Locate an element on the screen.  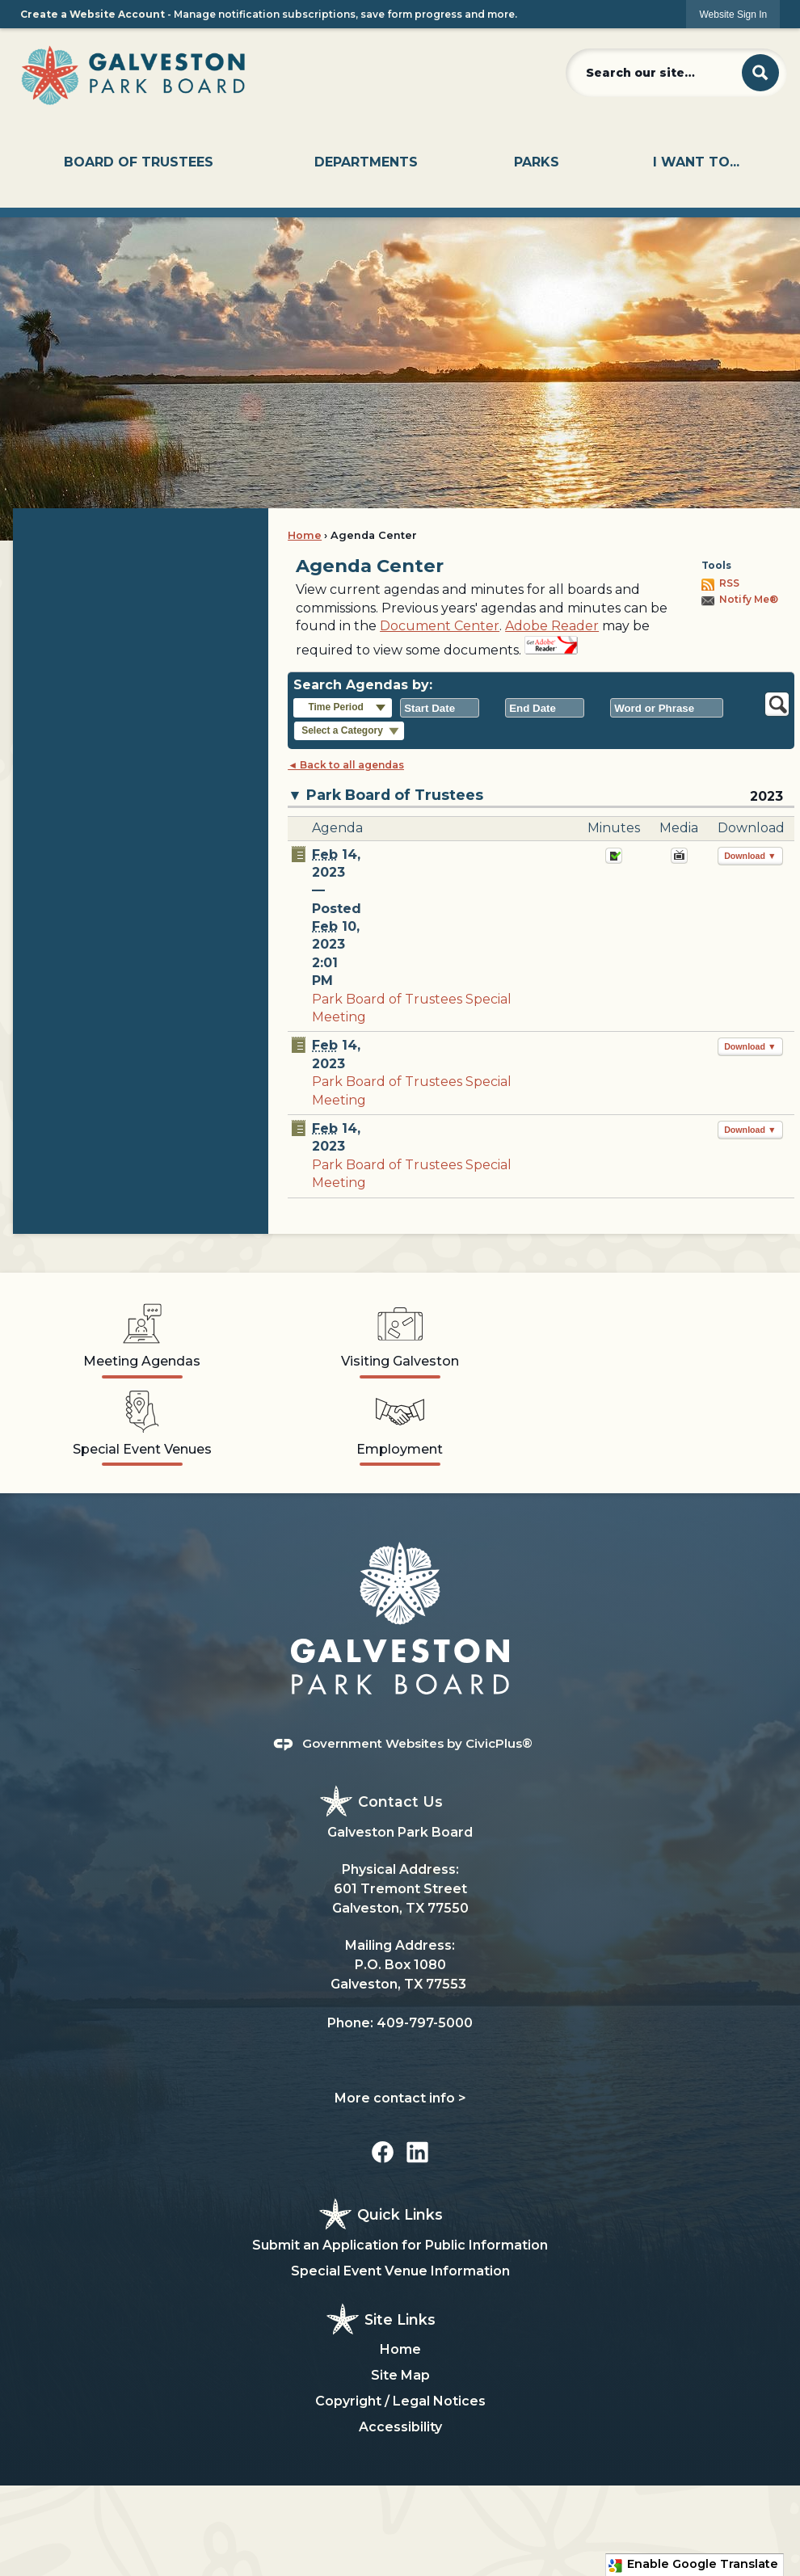
◄ Back to all agendas is located at coordinates (346, 765).